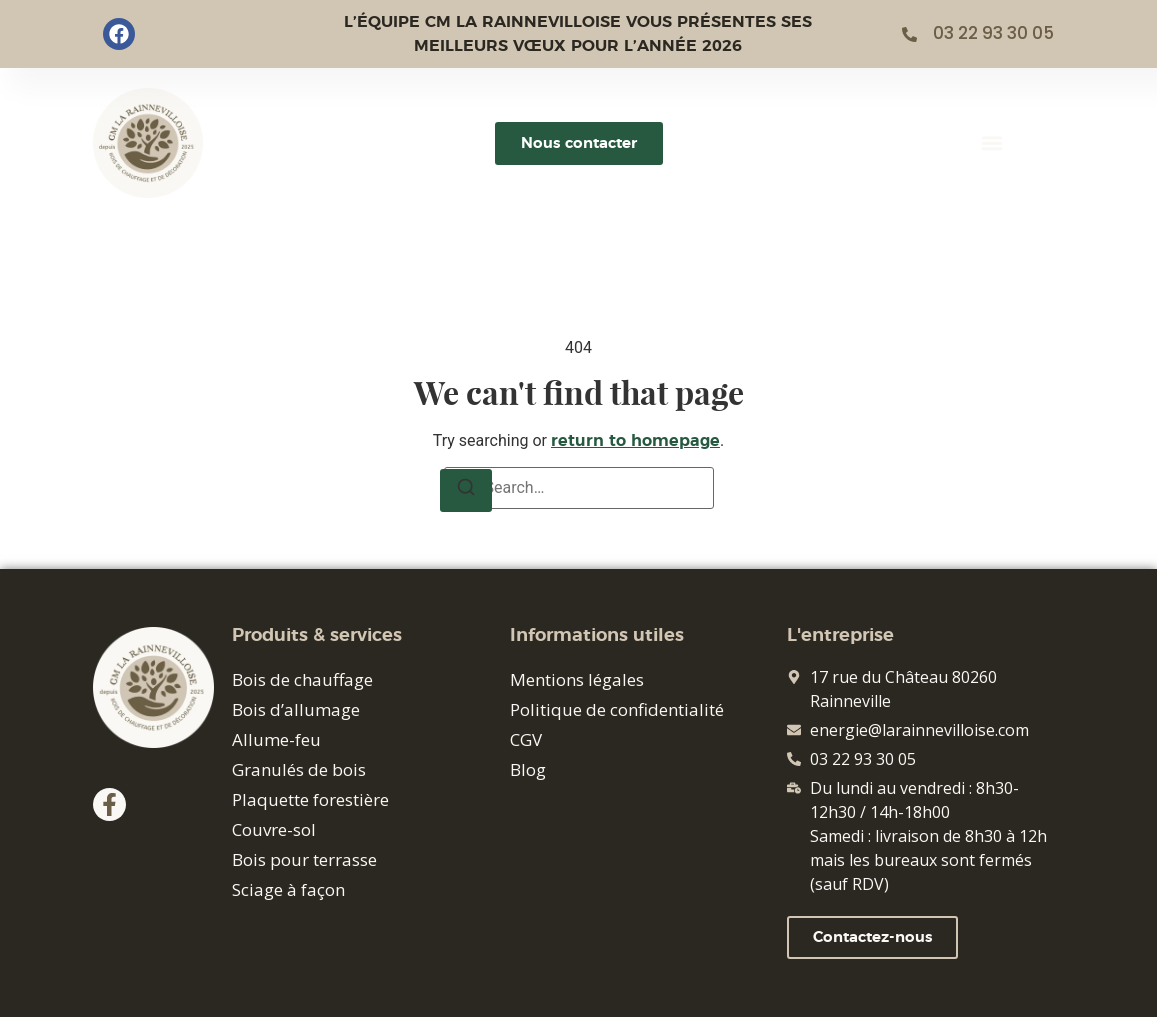 This screenshot has height=1017, width=1157. Describe the element at coordinates (304, 859) in the screenshot. I see `Bois pour terrasse` at that location.